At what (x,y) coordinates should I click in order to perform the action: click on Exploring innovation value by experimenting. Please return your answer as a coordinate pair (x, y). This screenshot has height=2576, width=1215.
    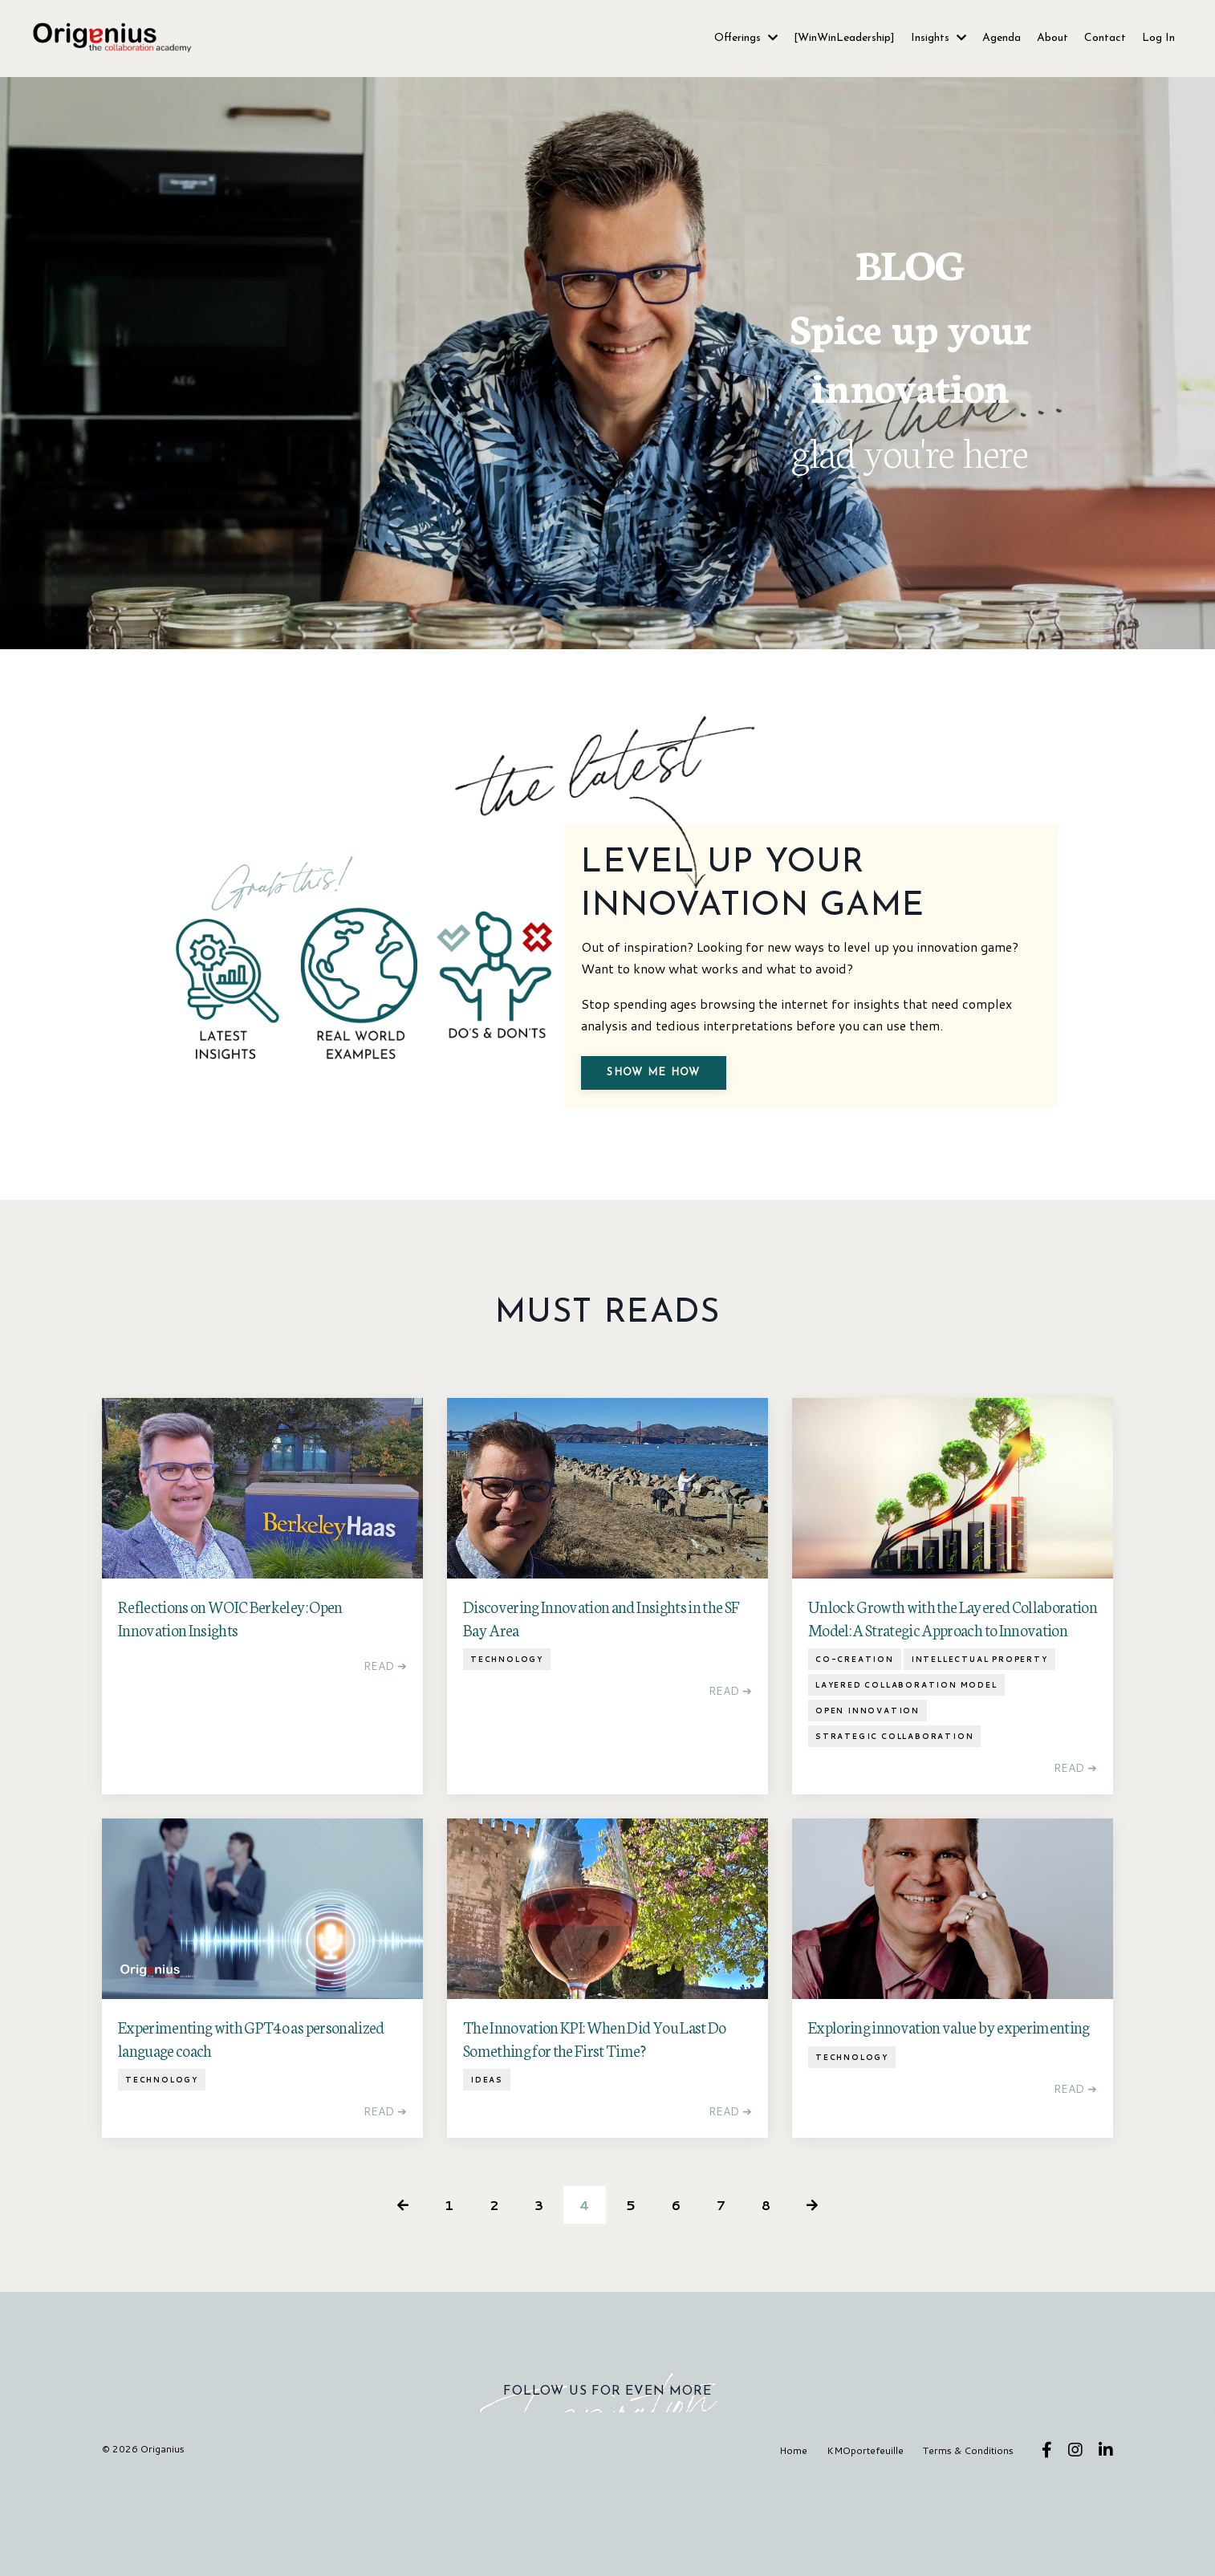
    Looking at the image, I should click on (949, 2114).